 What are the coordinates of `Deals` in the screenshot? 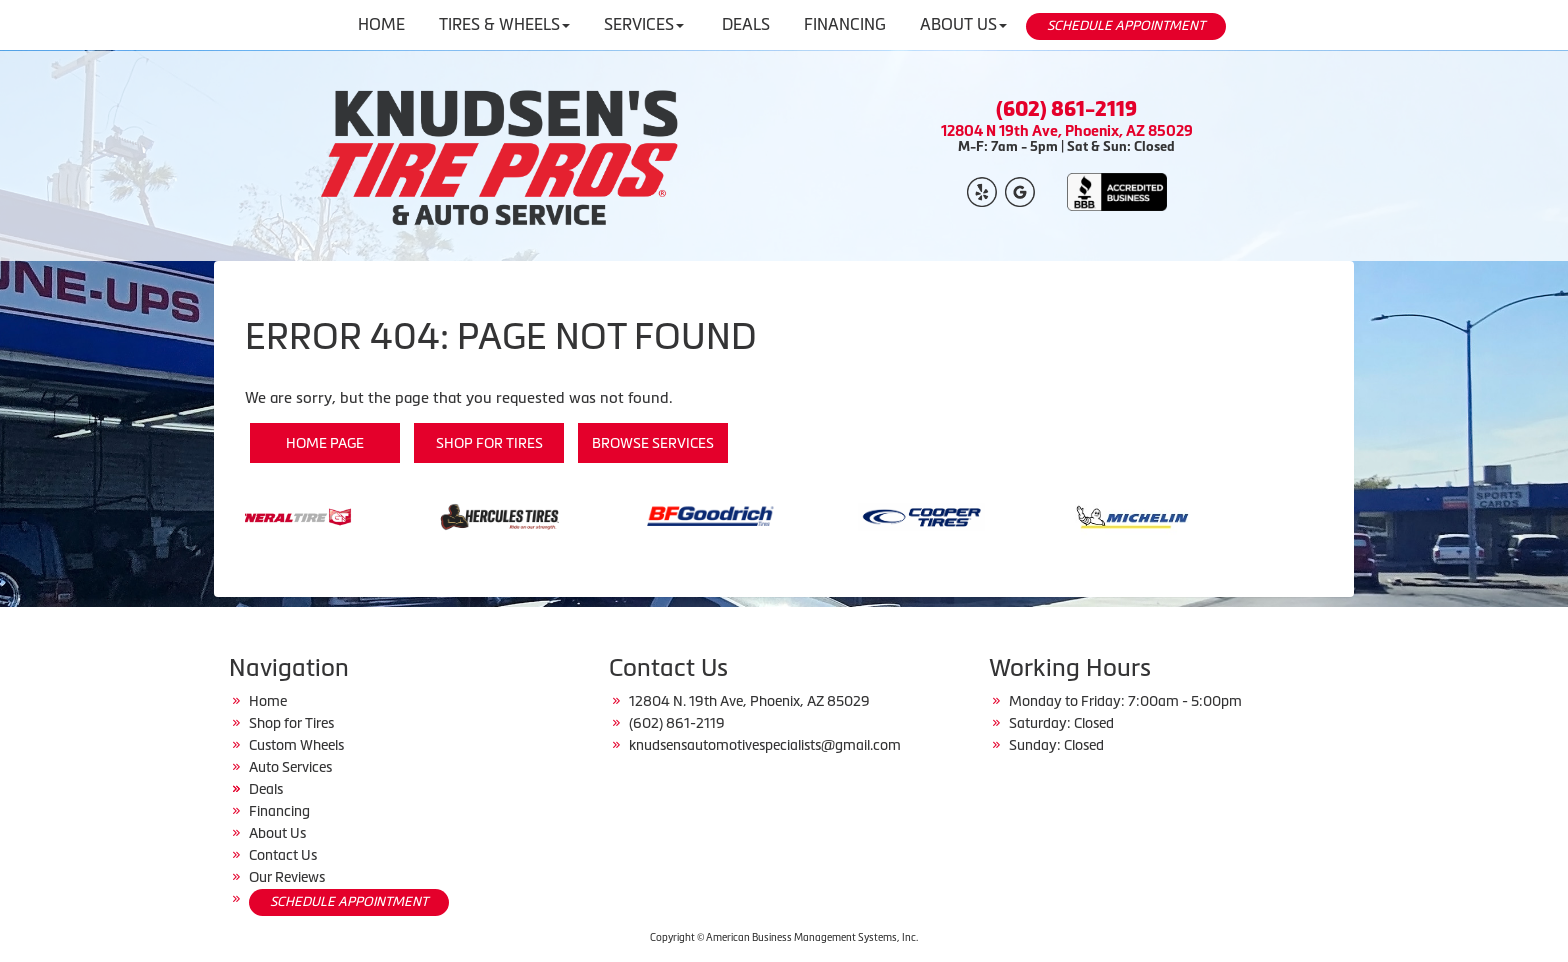 It's located at (266, 789).